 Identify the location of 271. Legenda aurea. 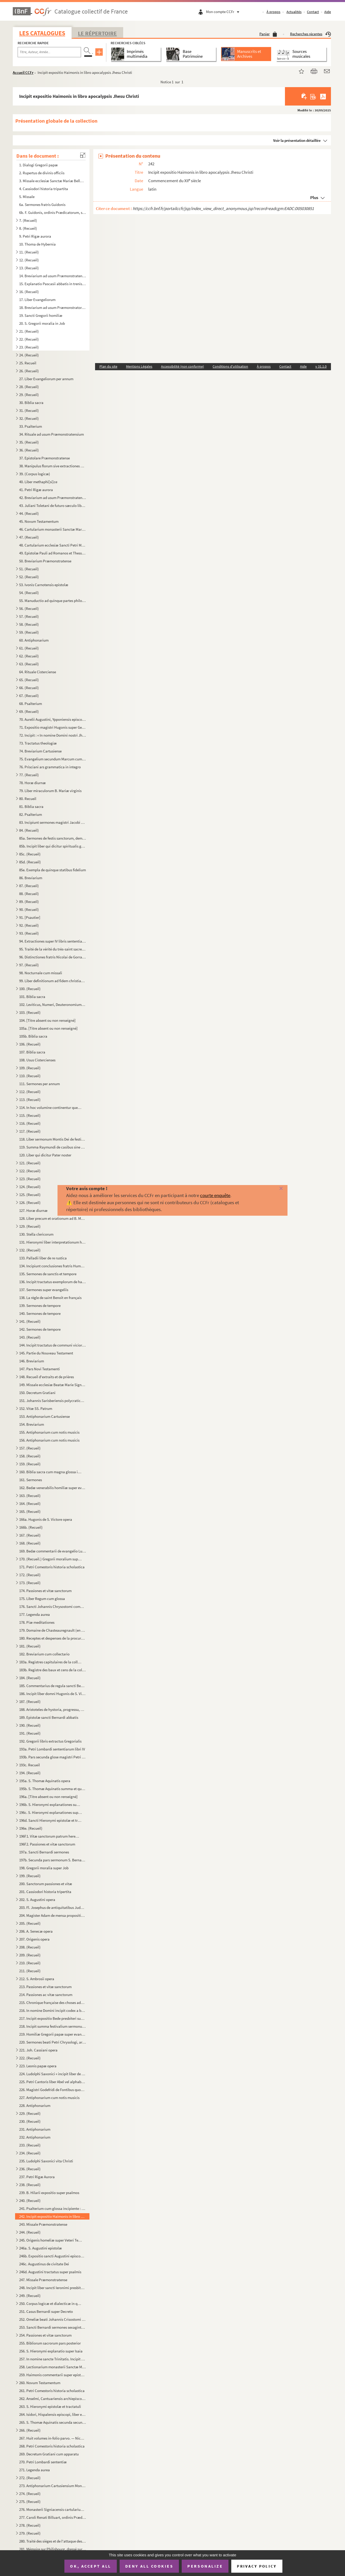
(34, 2469).